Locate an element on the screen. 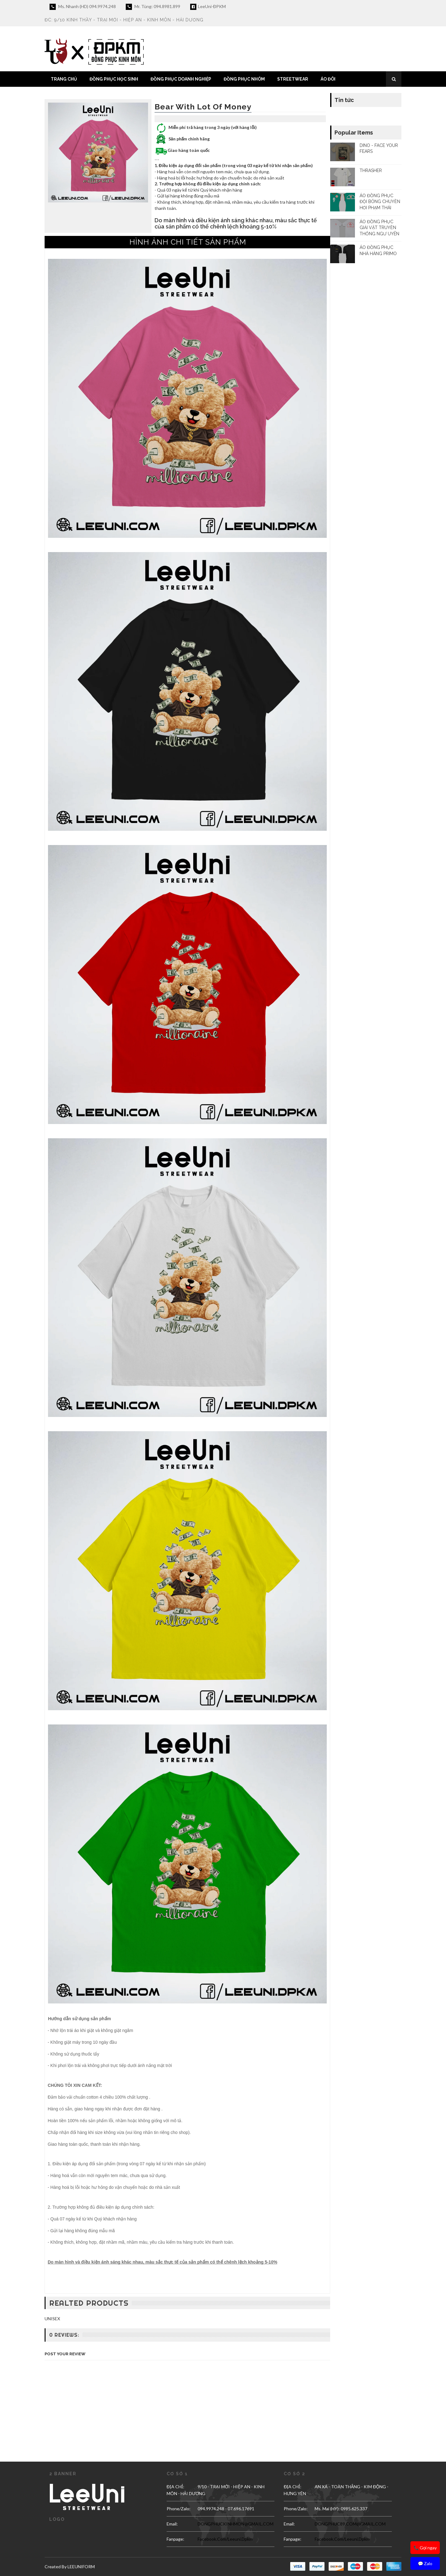  📞 Gọi ngay is located at coordinates (425, 2547).